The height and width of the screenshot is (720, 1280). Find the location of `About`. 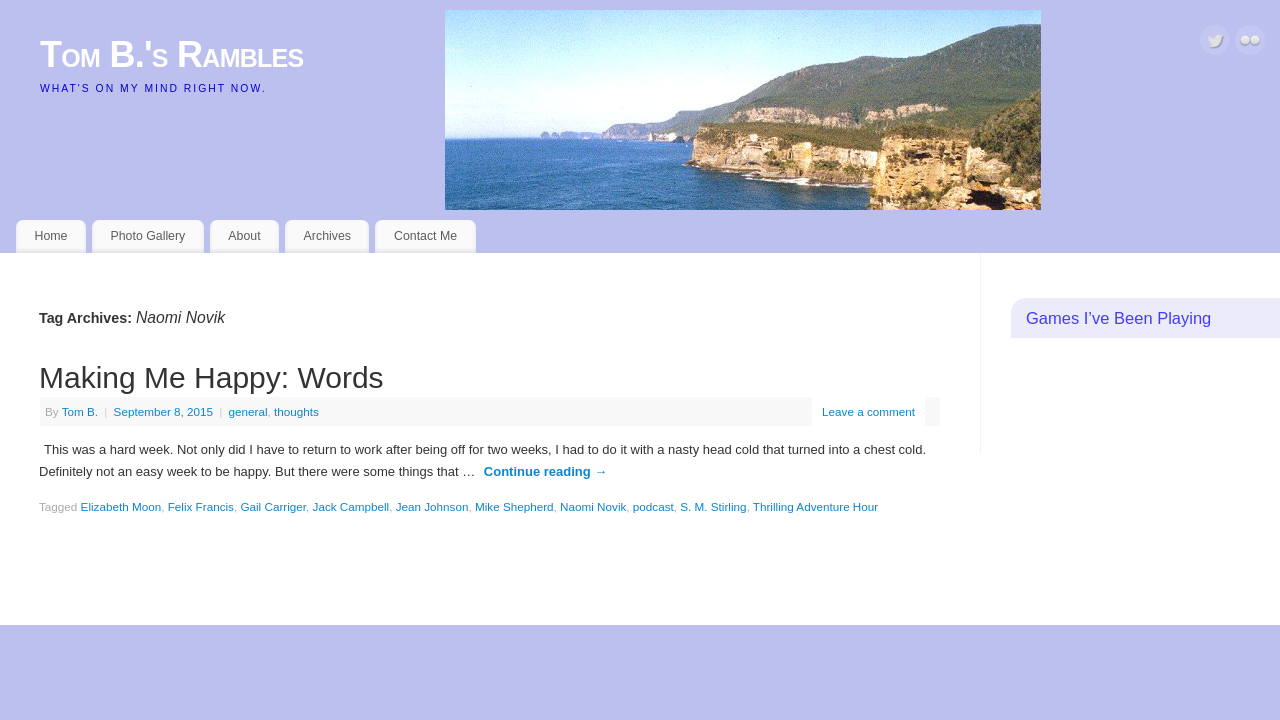

About is located at coordinates (244, 236).